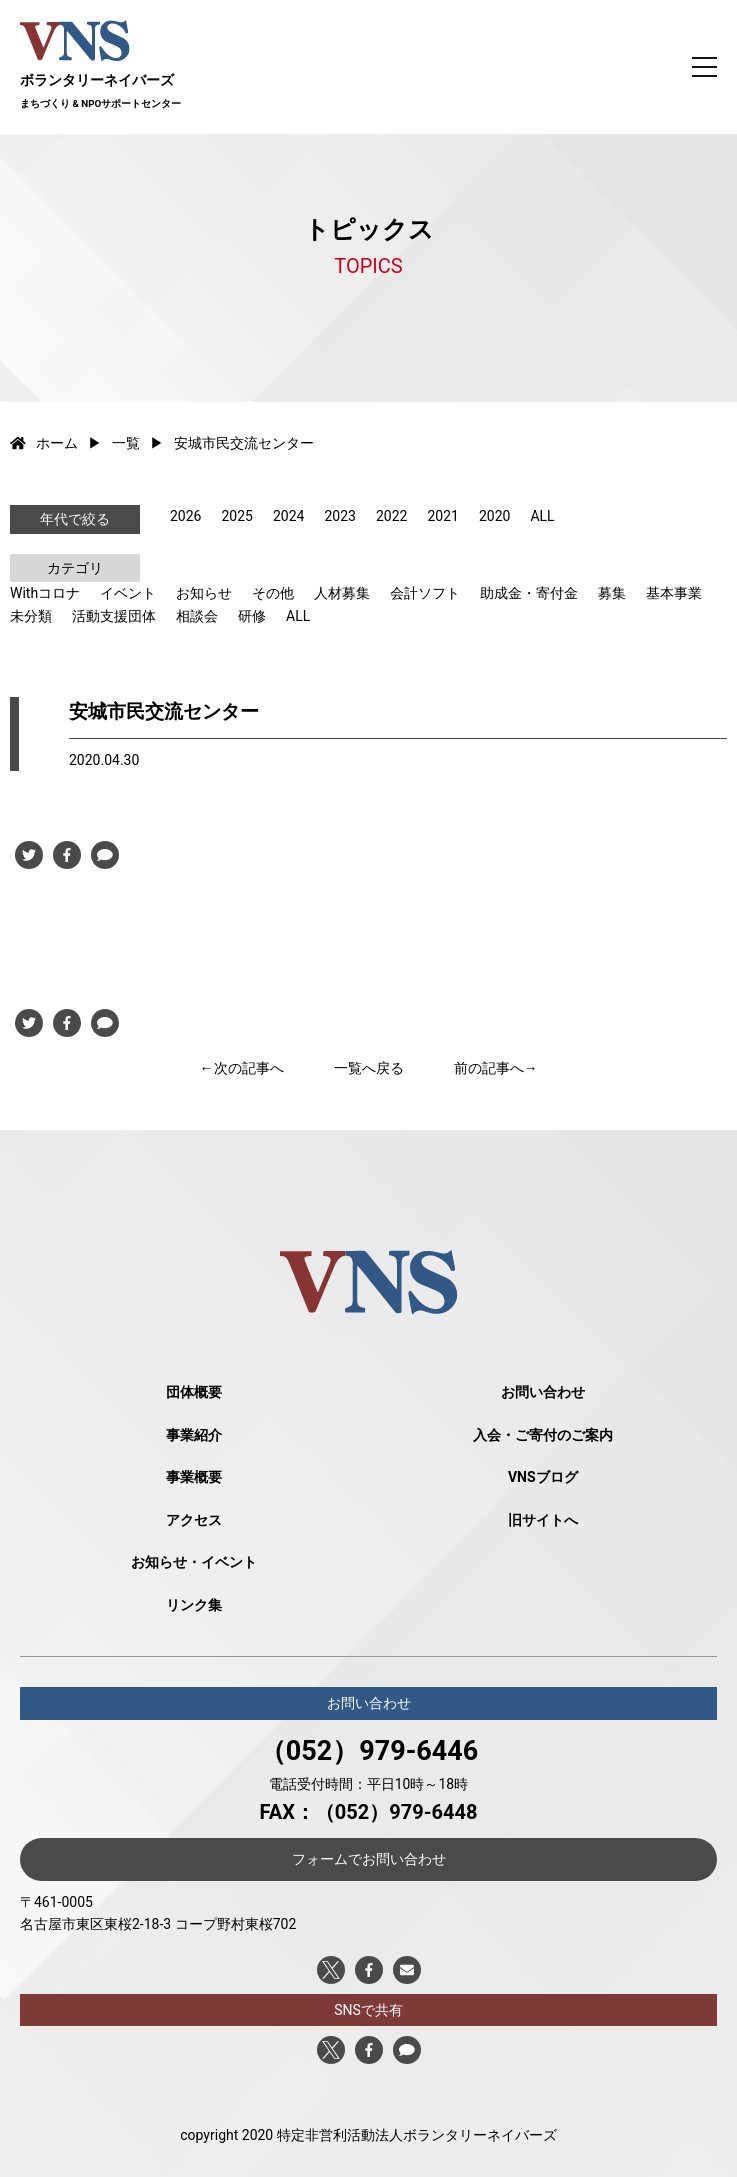 Image resolution: width=737 pixels, height=2177 pixels. I want to click on ホーム, so click(44, 443).